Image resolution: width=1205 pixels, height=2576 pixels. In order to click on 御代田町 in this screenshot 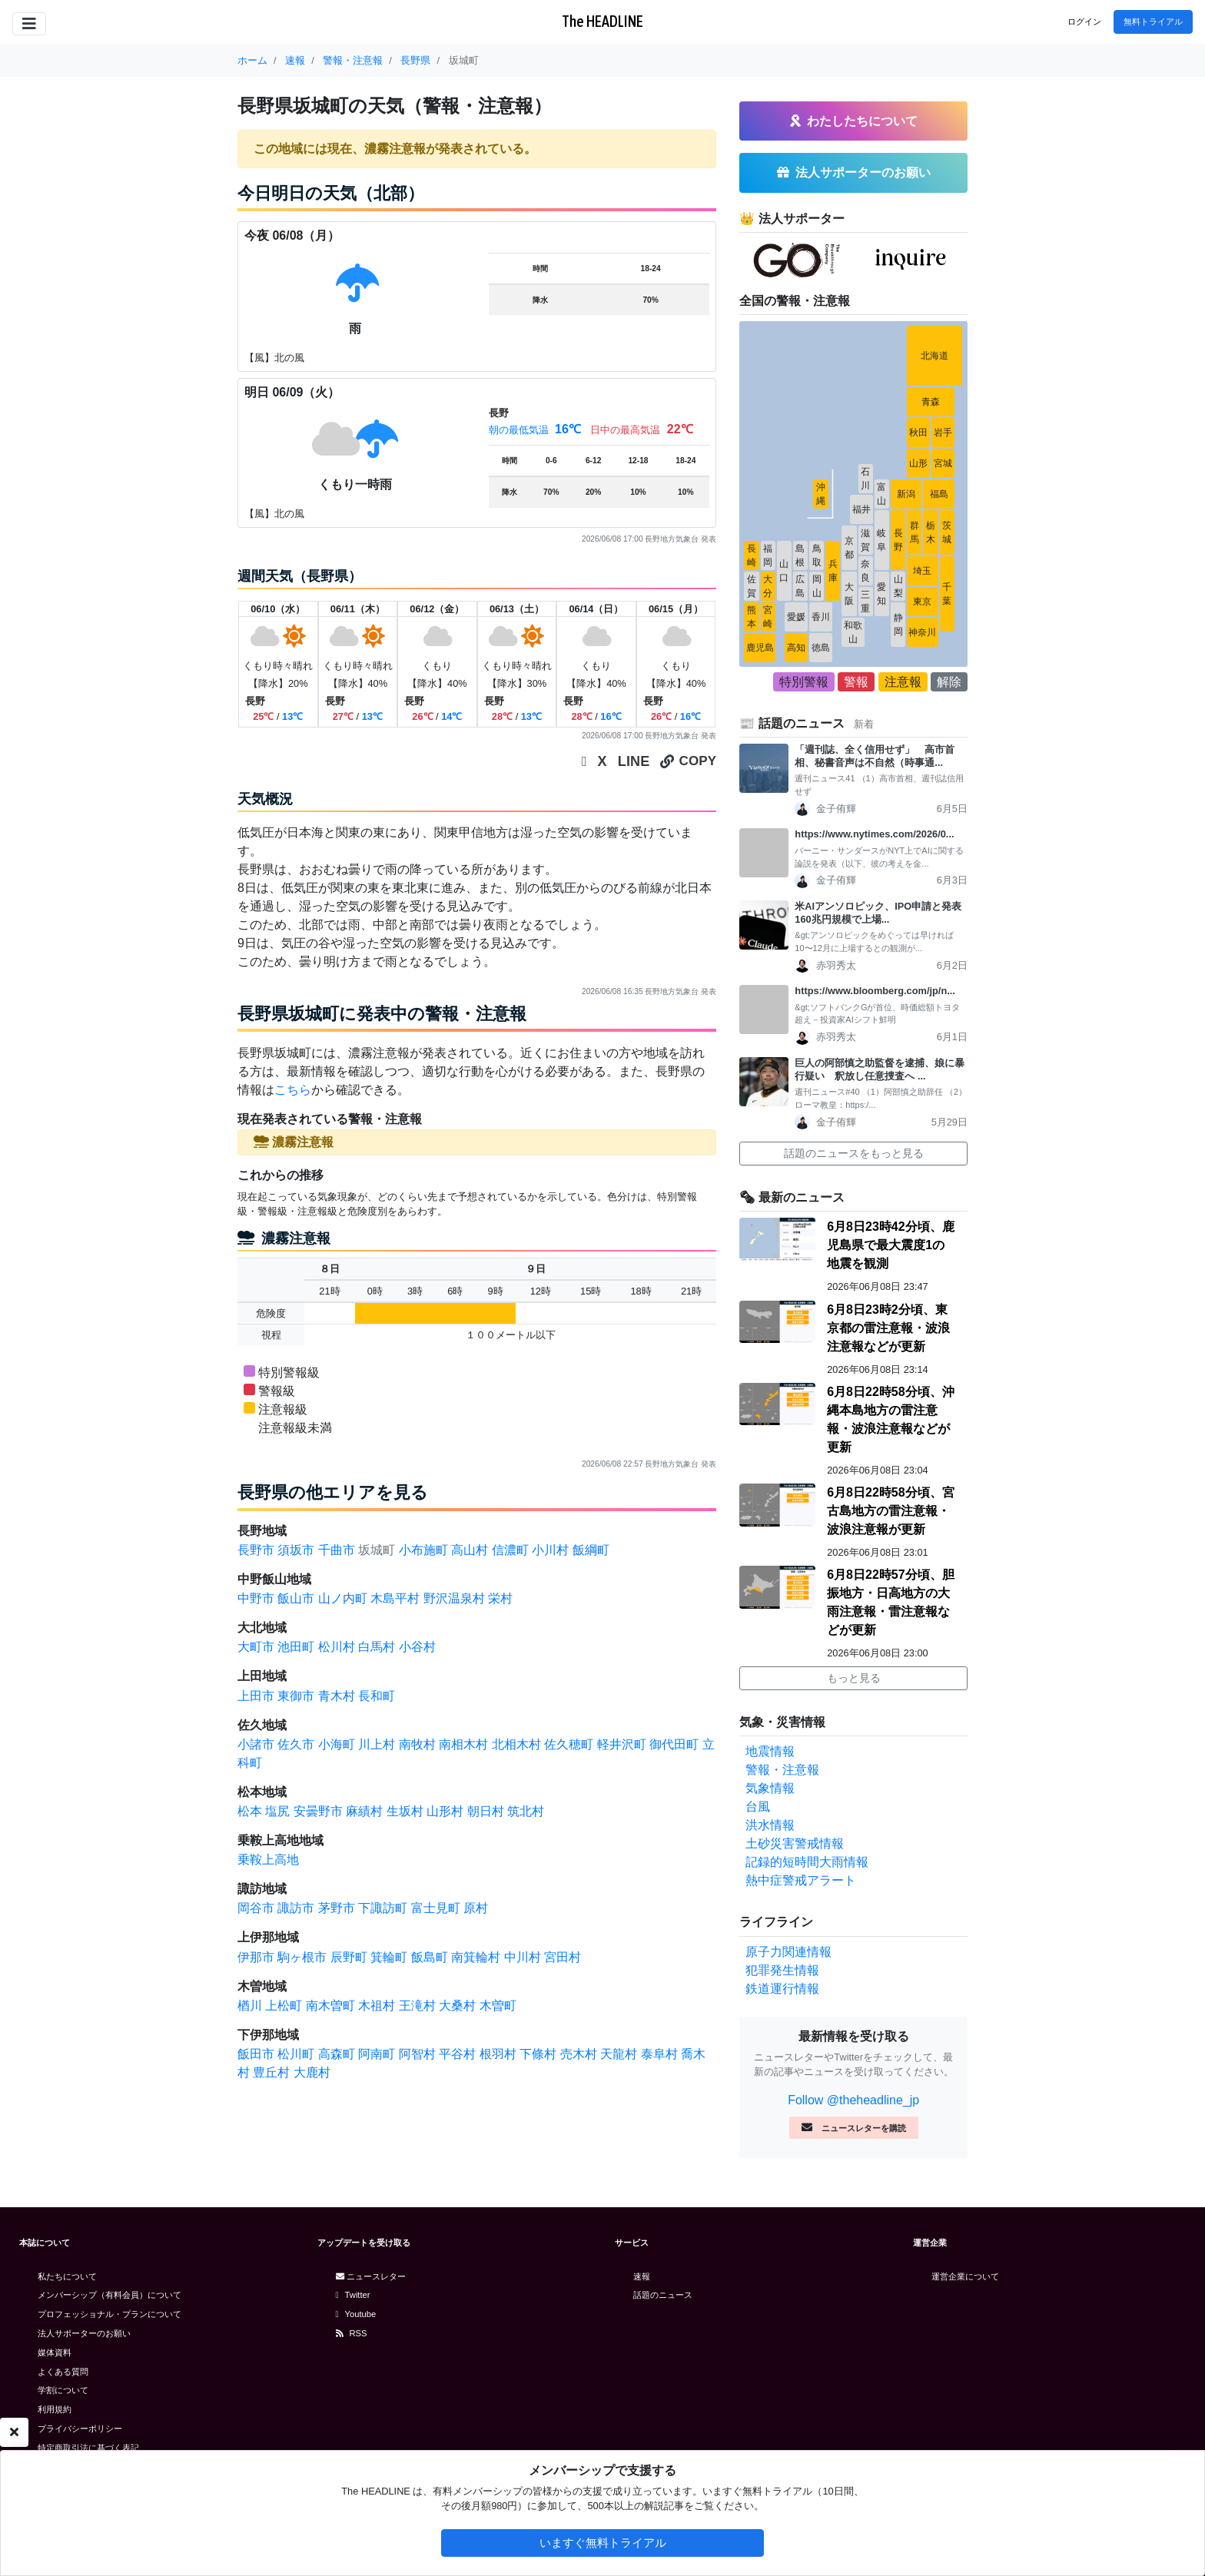, I will do `click(674, 1744)`.